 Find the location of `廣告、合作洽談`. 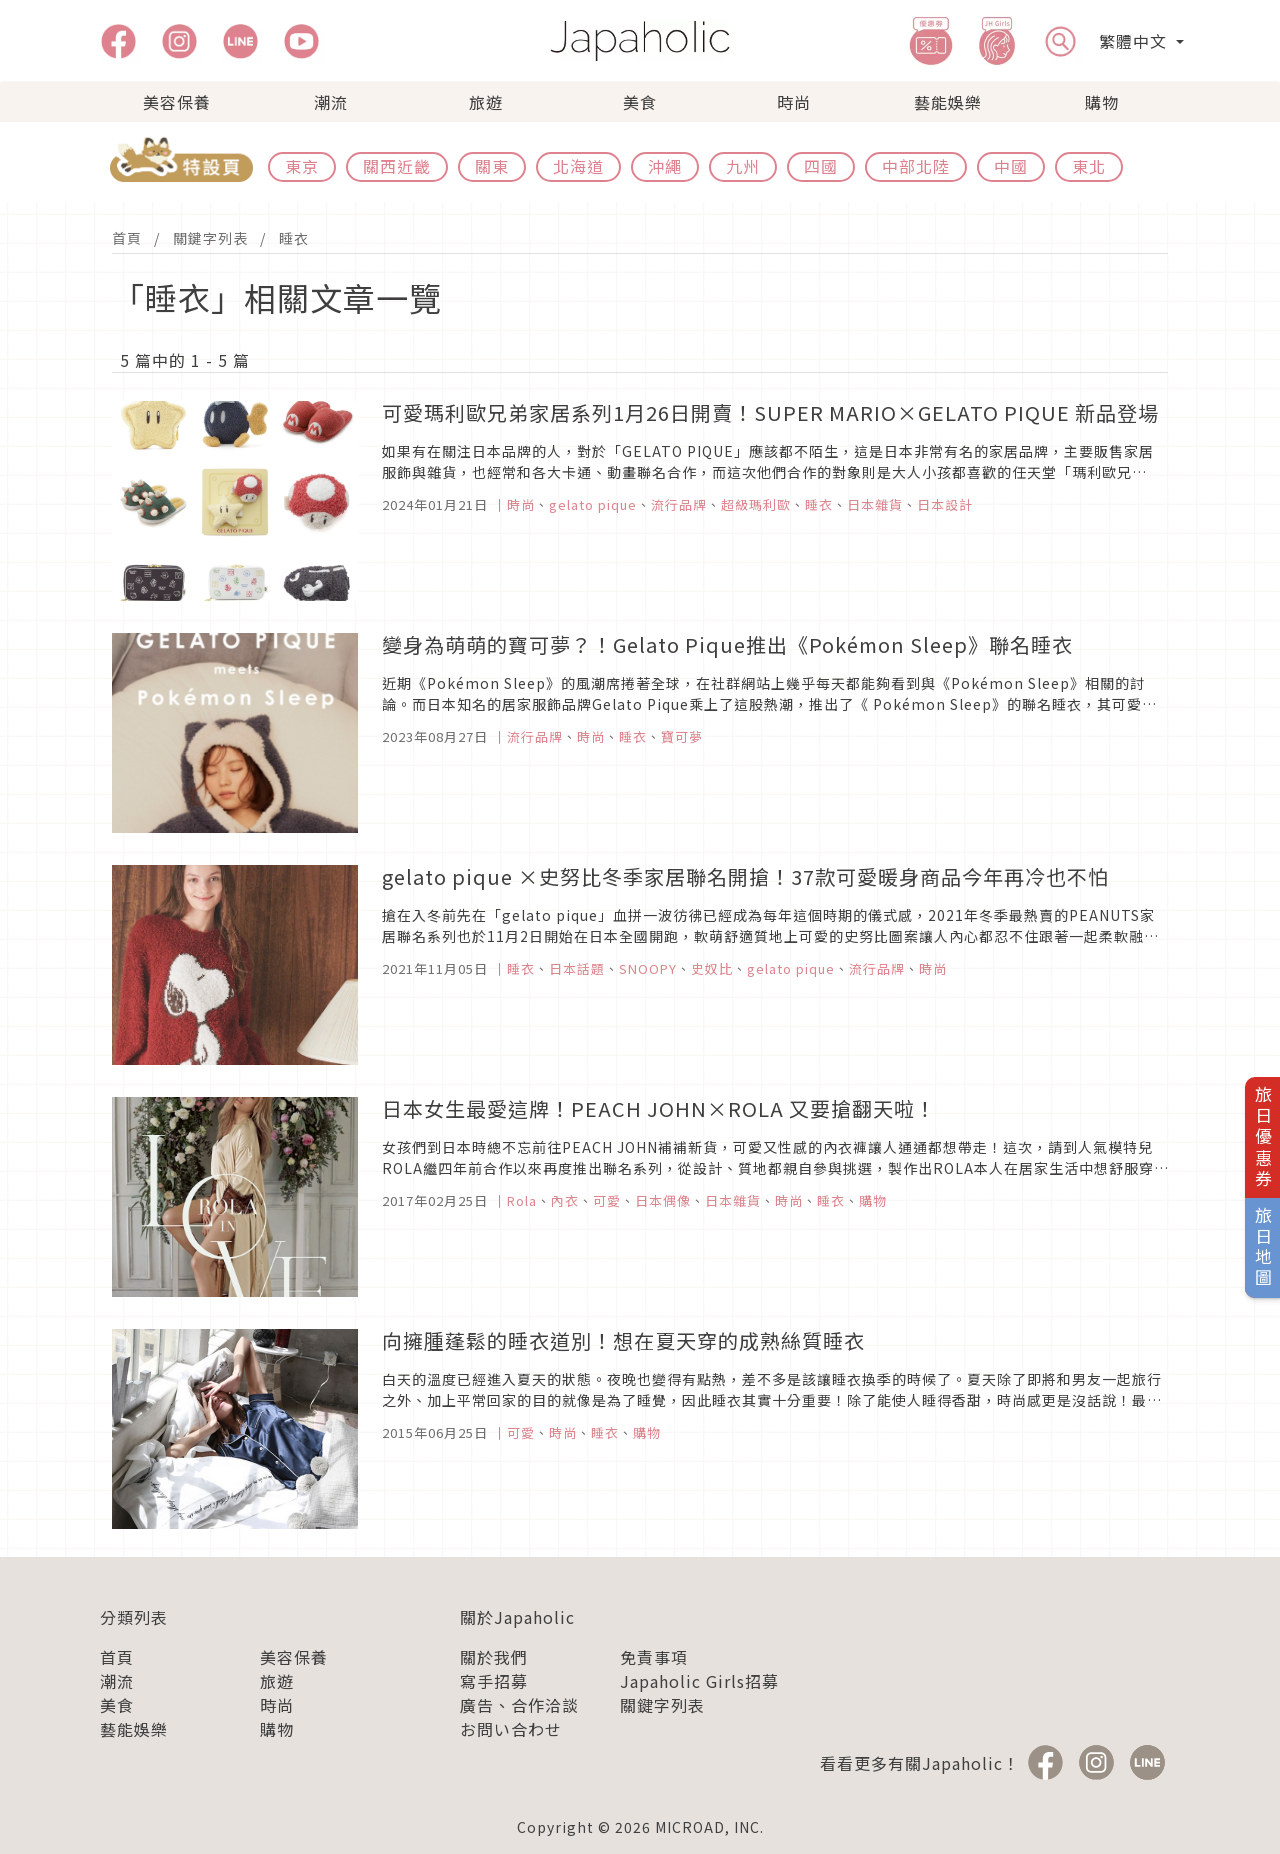

廣告、合作洽談 is located at coordinates (519, 1705).